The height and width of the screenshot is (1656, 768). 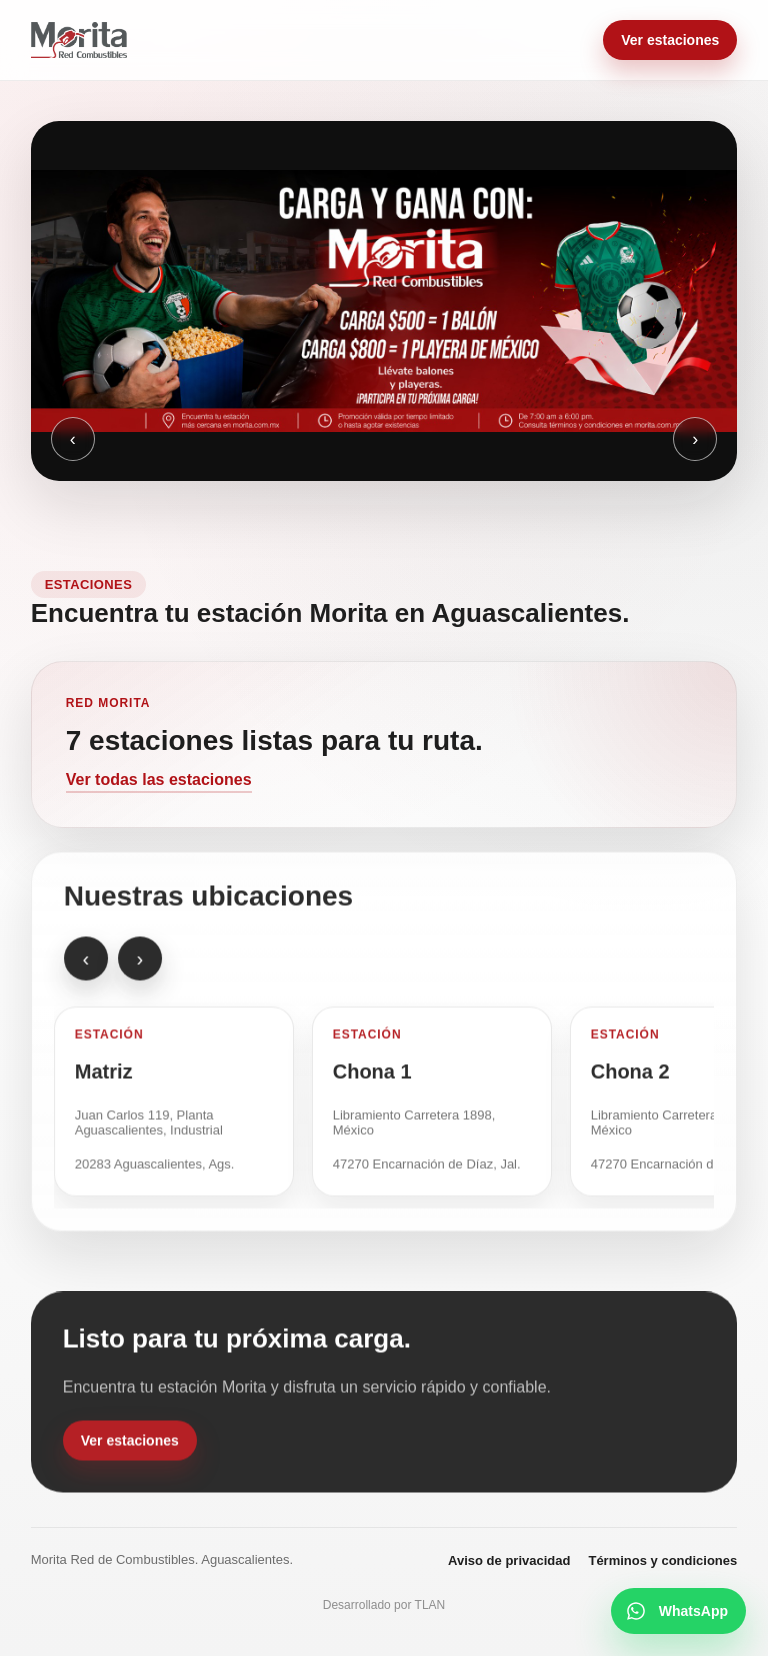 What do you see at coordinates (139, 965) in the screenshot?
I see `› [Estación siguiente]` at bounding box center [139, 965].